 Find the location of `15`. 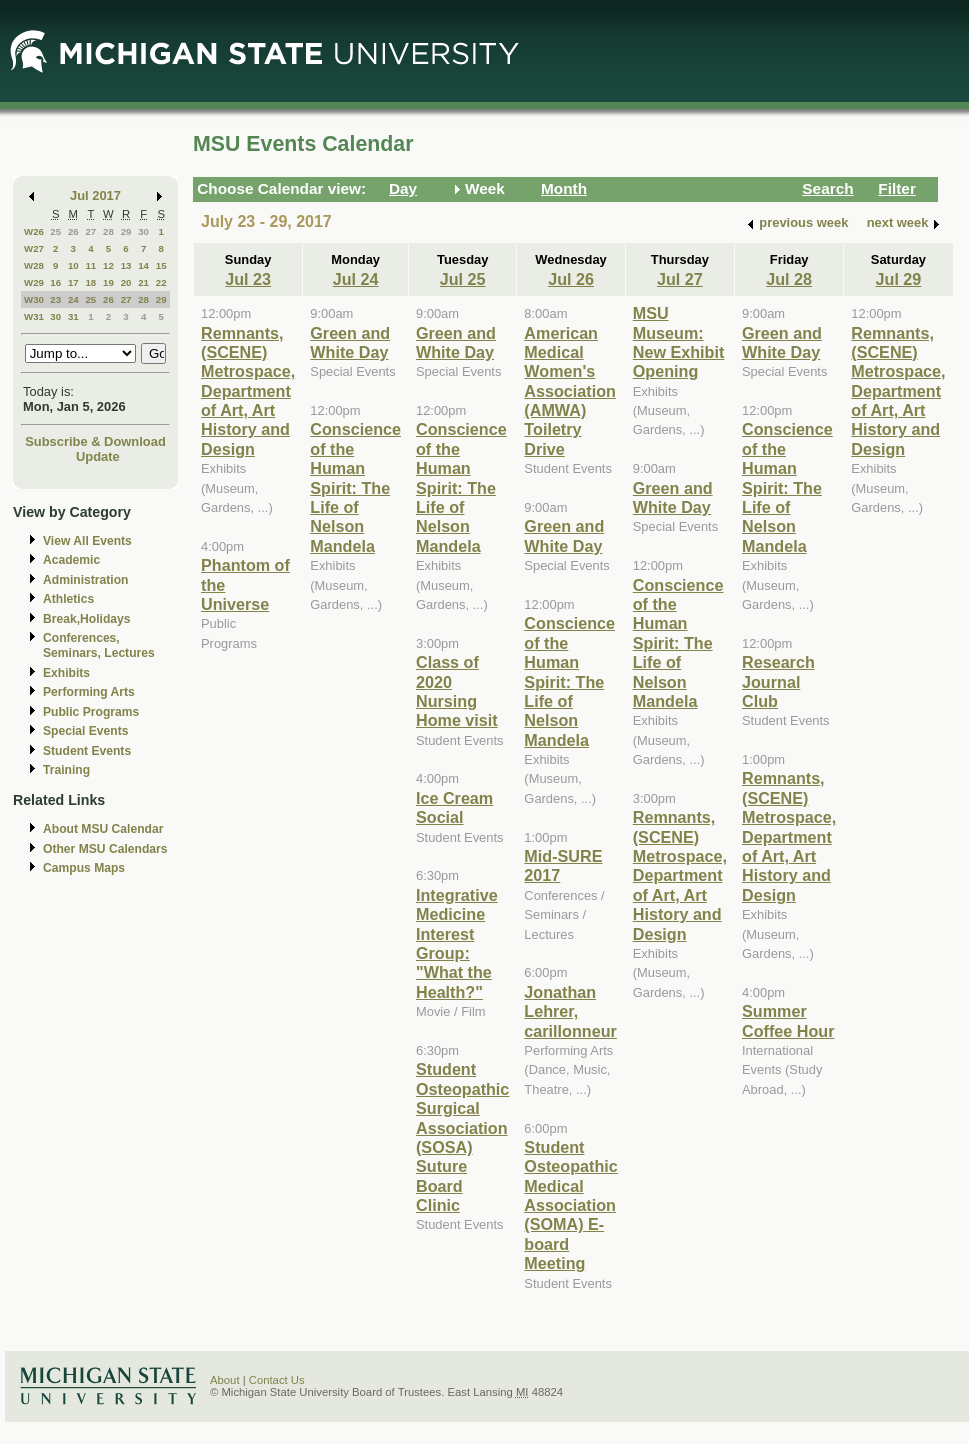

15 is located at coordinates (161, 265).